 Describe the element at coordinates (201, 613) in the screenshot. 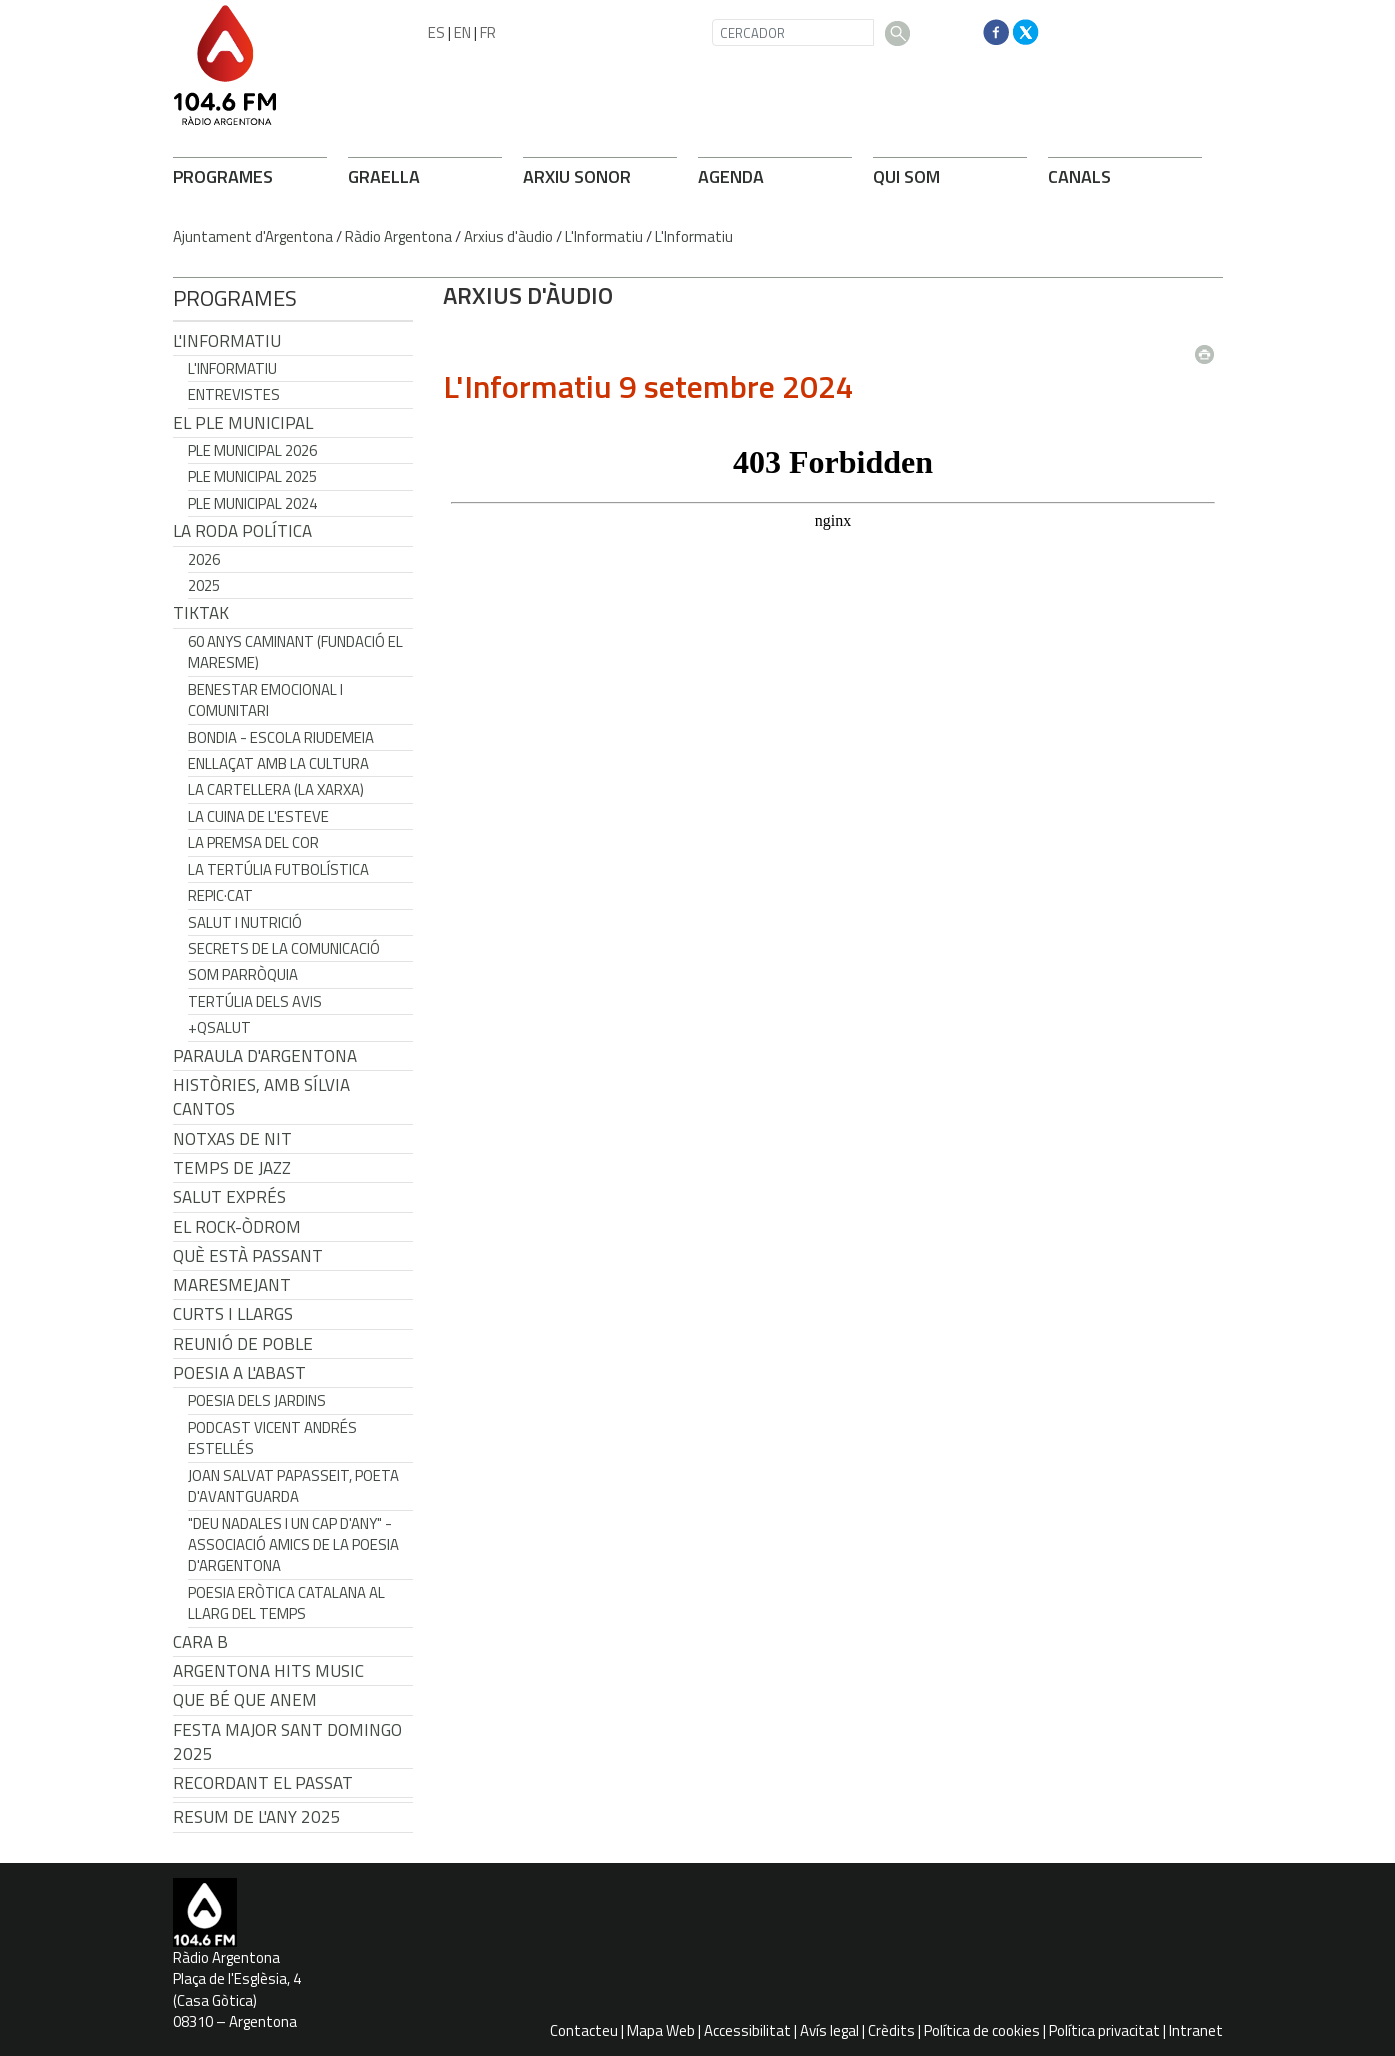

I see `TikTak` at that location.